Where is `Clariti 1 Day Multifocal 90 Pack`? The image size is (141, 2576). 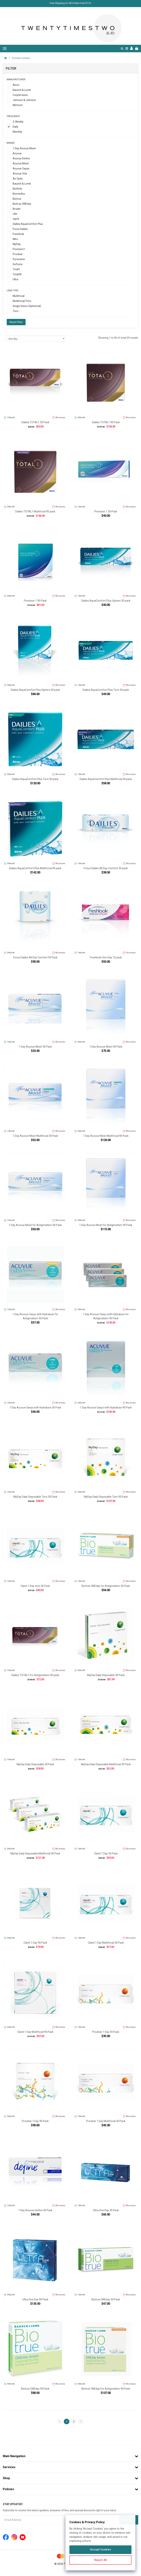 Clariti 1 Day Multifocal 90 Pack is located at coordinates (35, 2031).